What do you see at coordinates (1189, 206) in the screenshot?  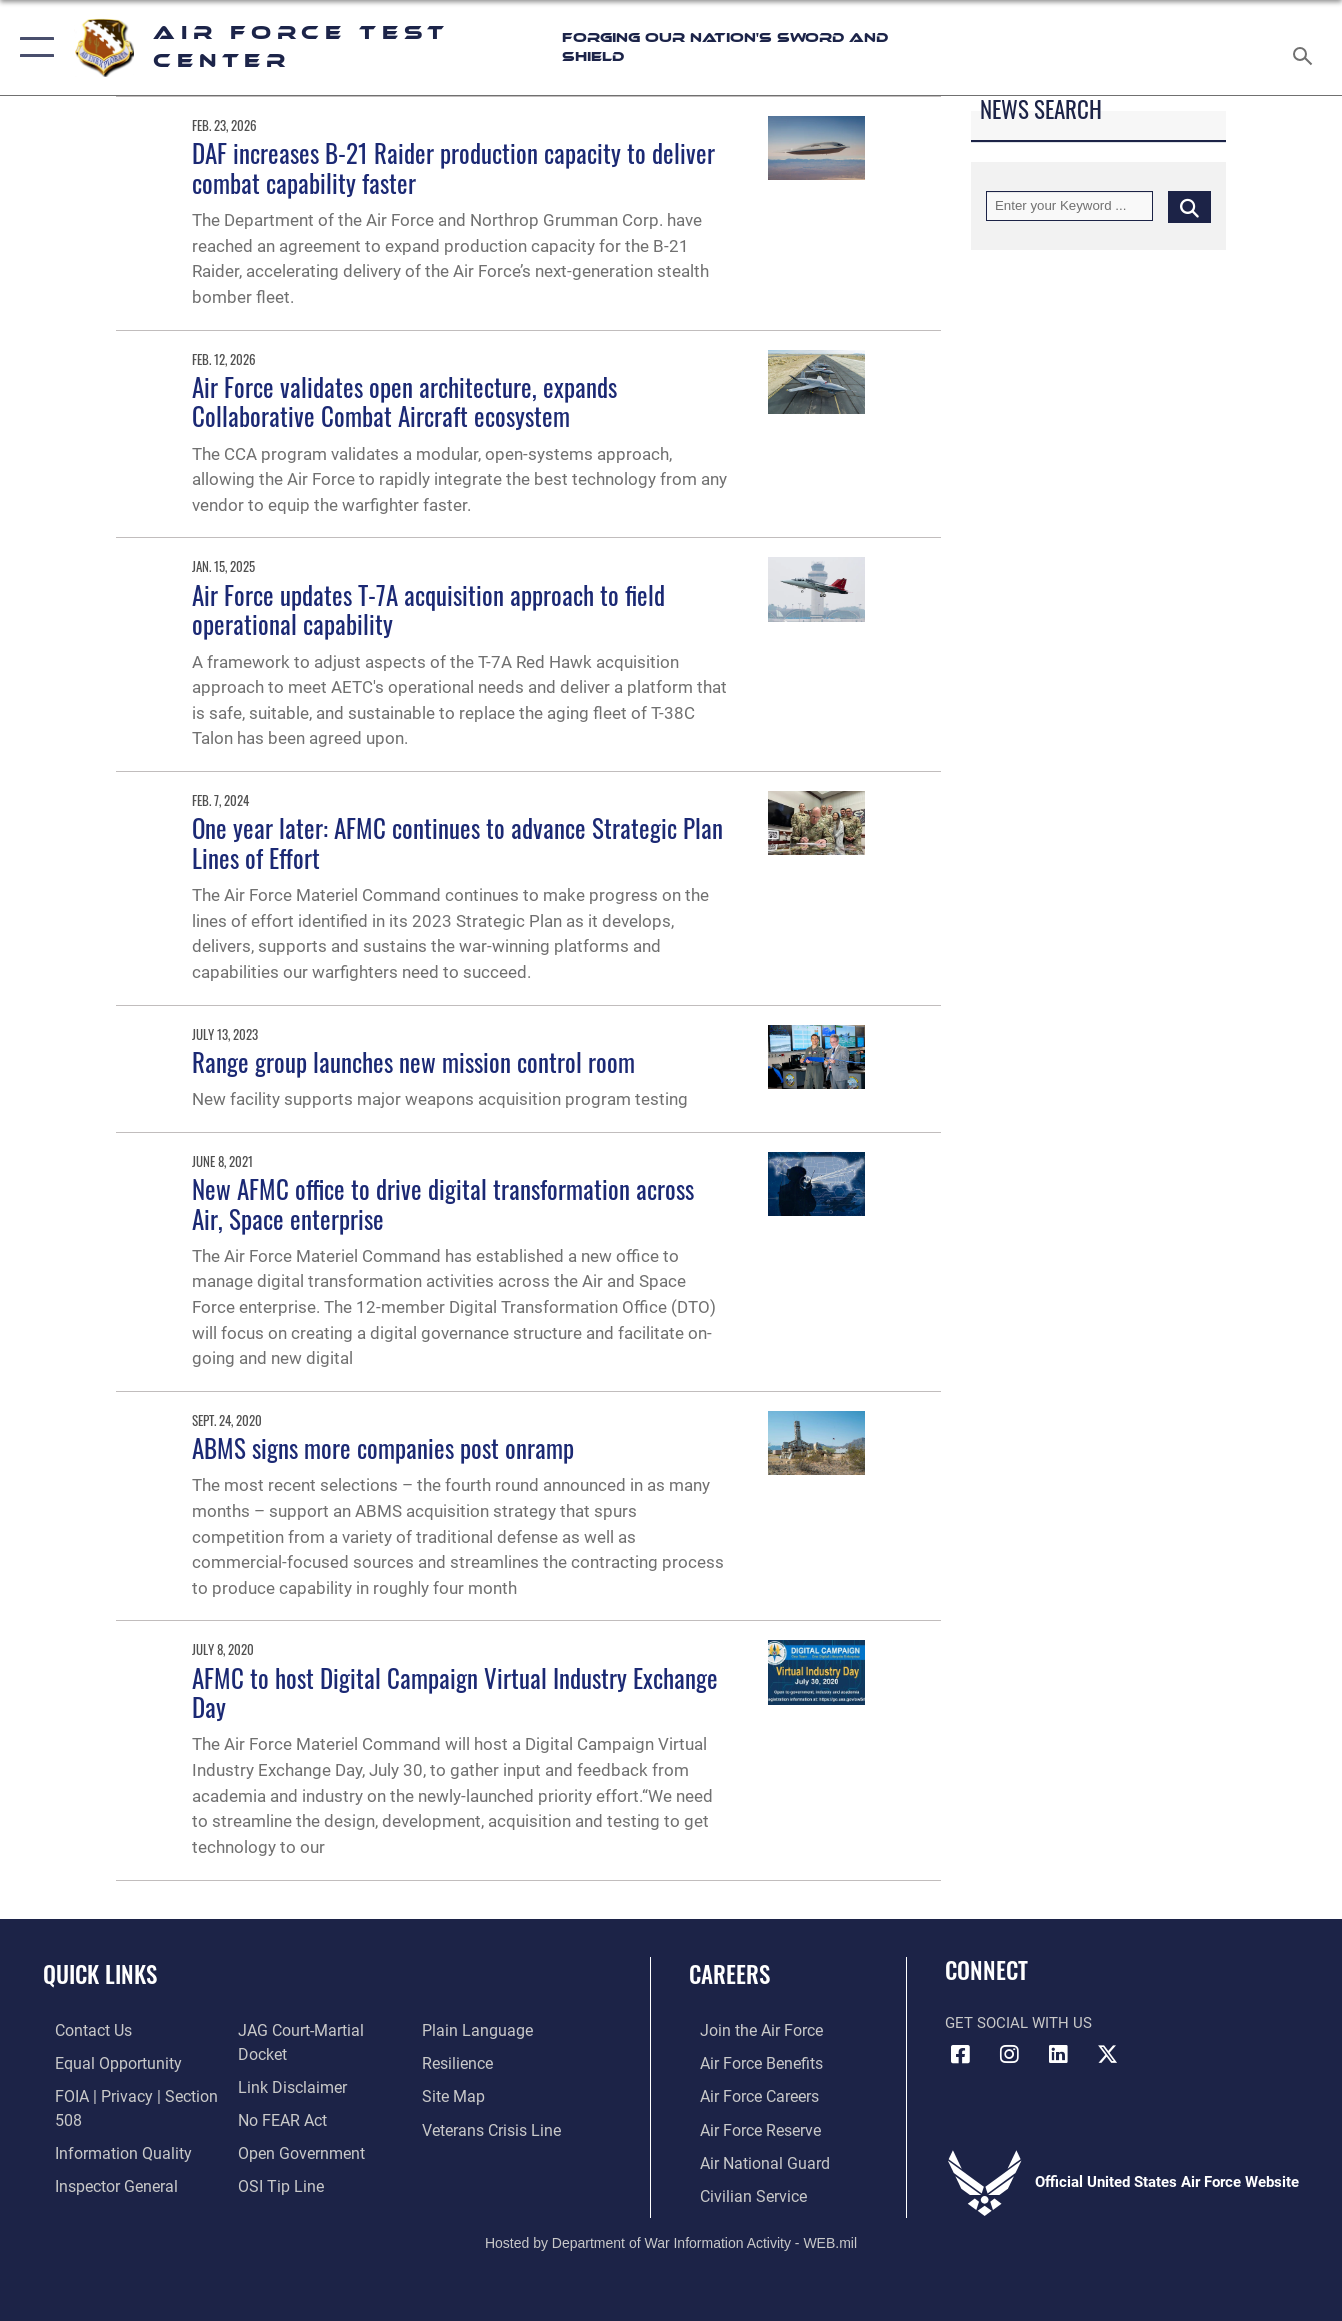 I see `[Click button to search]` at bounding box center [1189, 206].